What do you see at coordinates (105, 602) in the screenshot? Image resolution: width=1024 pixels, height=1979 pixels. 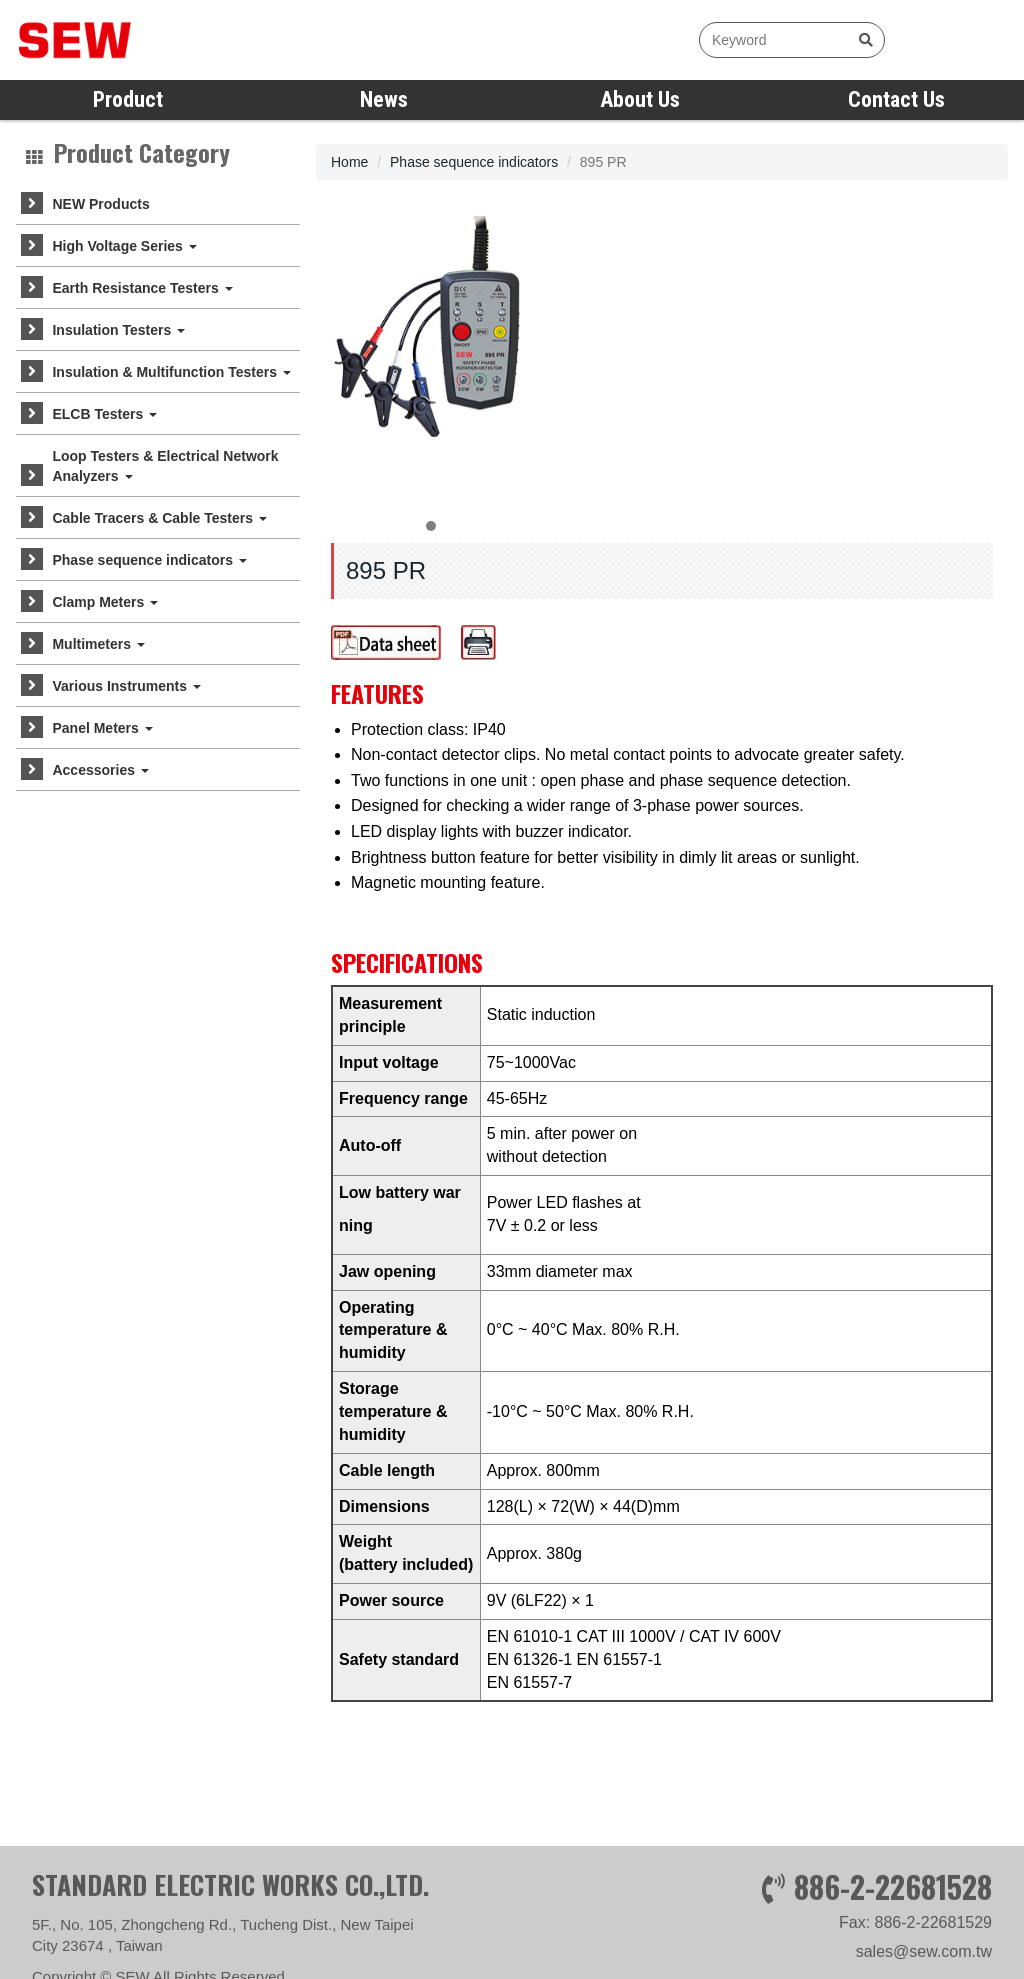 I see `Clamp Meters` at bounding box center [105, 602].